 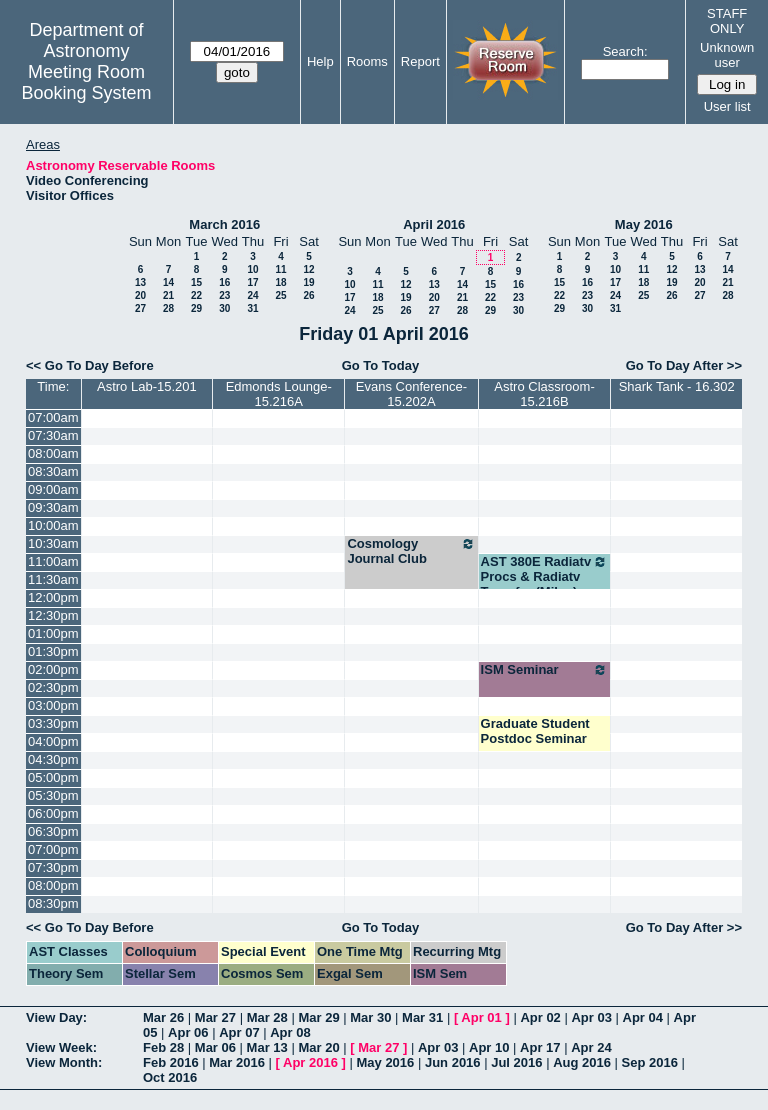 What do you see at coordinates (677, 386) in the screenshot?
I see `Shark Tank - 16.302` at bounding box center [677, 386].